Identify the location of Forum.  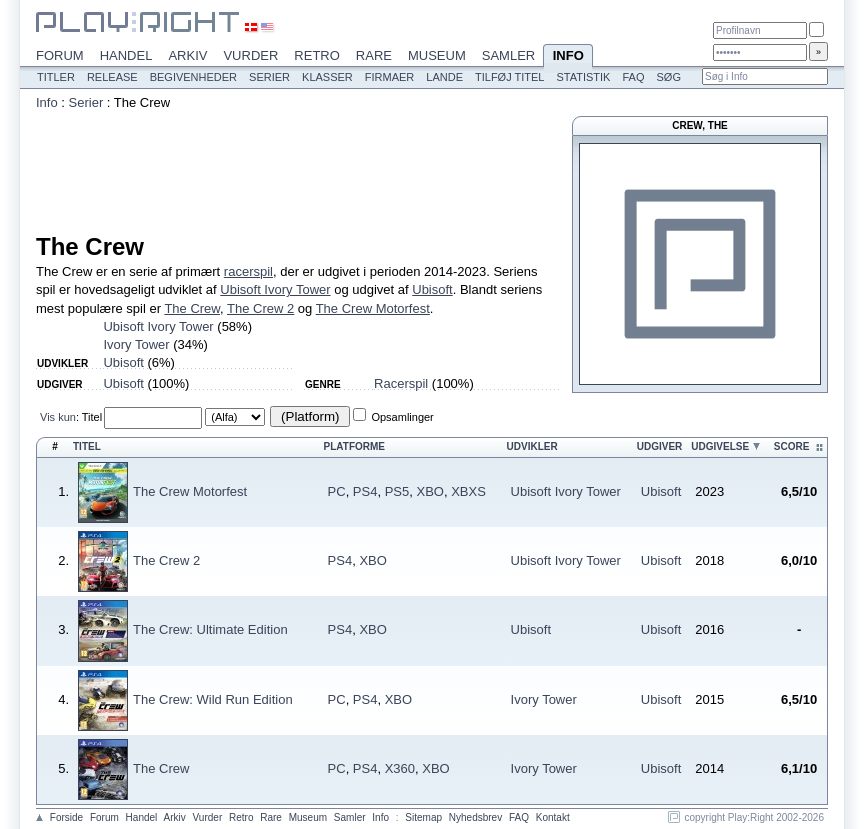
(60, 55).